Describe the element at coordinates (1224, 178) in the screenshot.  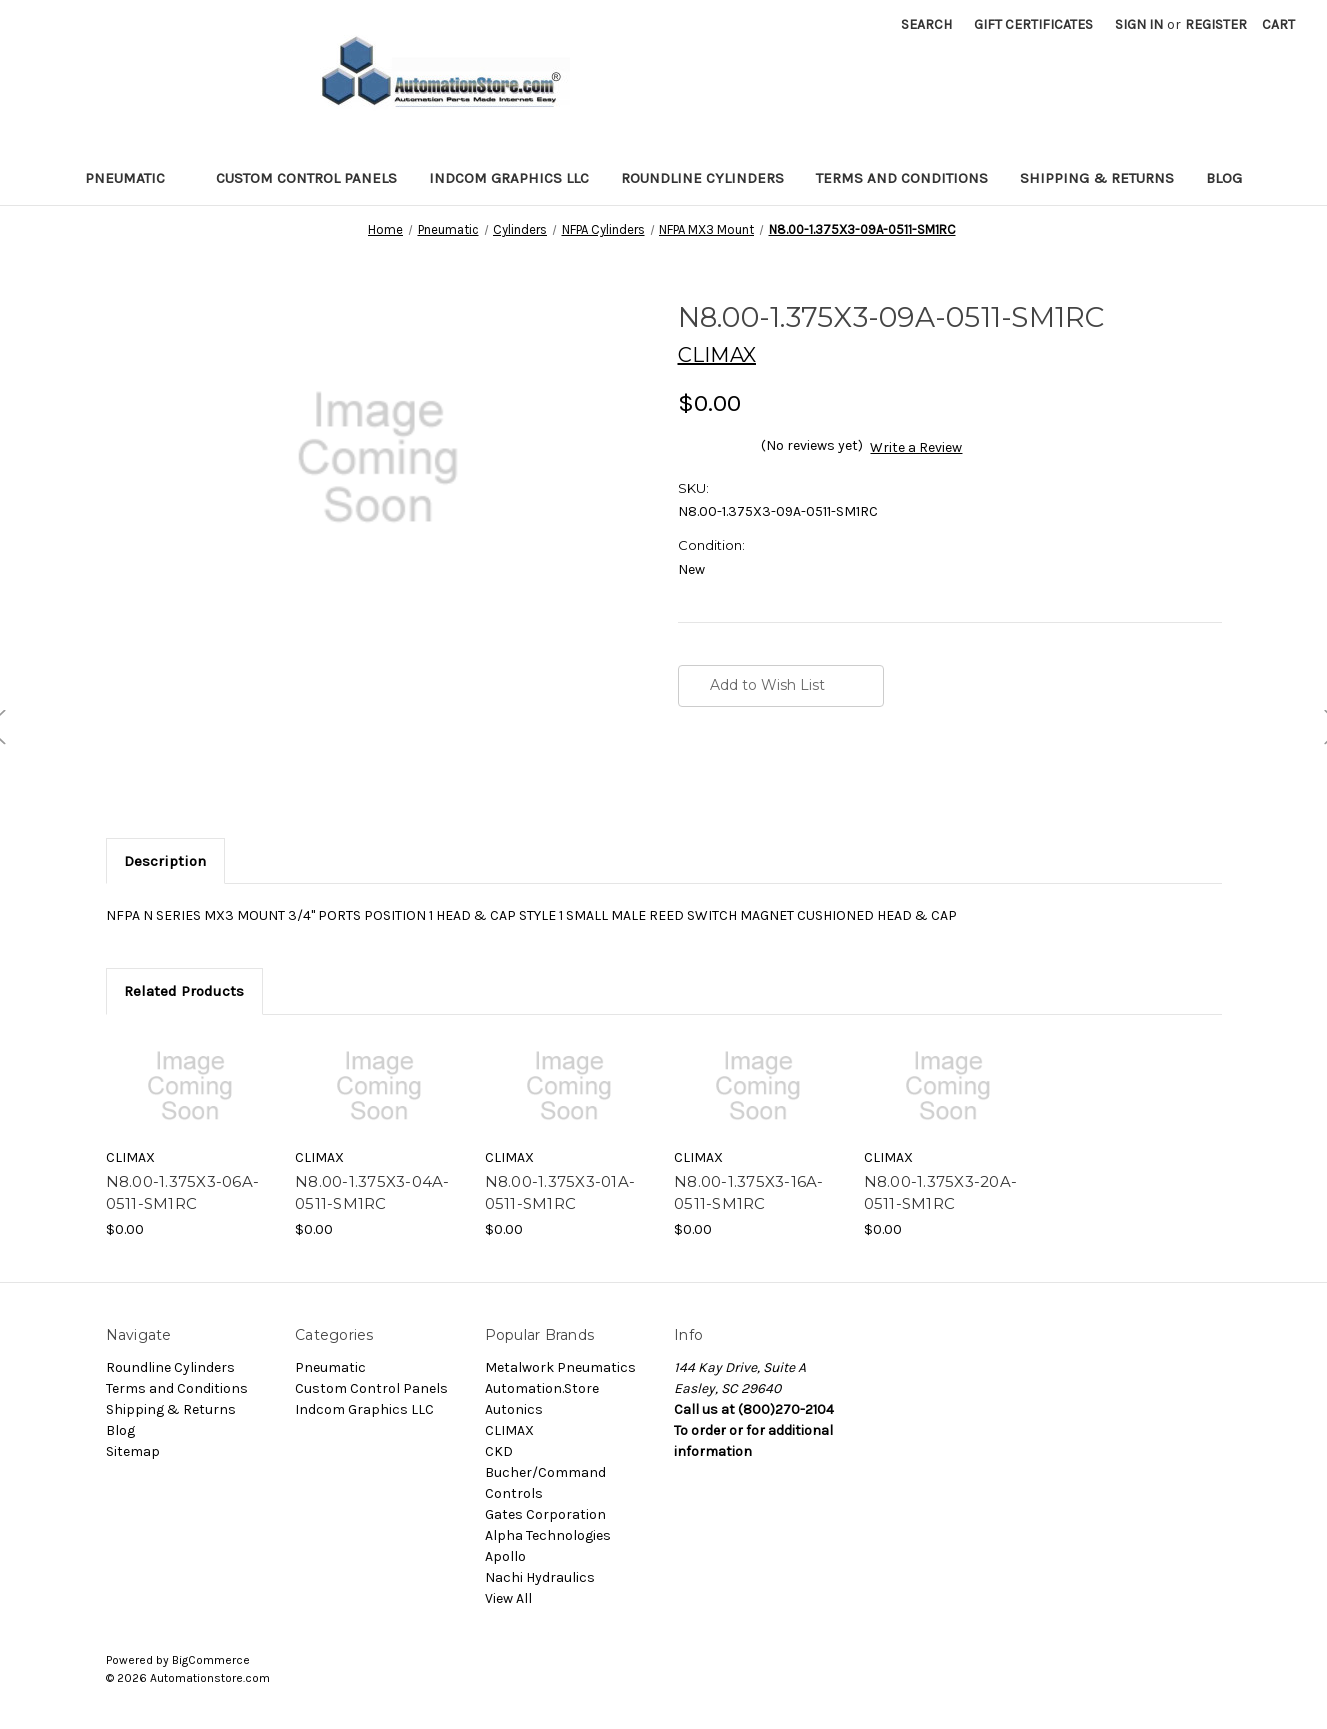
I see `Blog` at that location.